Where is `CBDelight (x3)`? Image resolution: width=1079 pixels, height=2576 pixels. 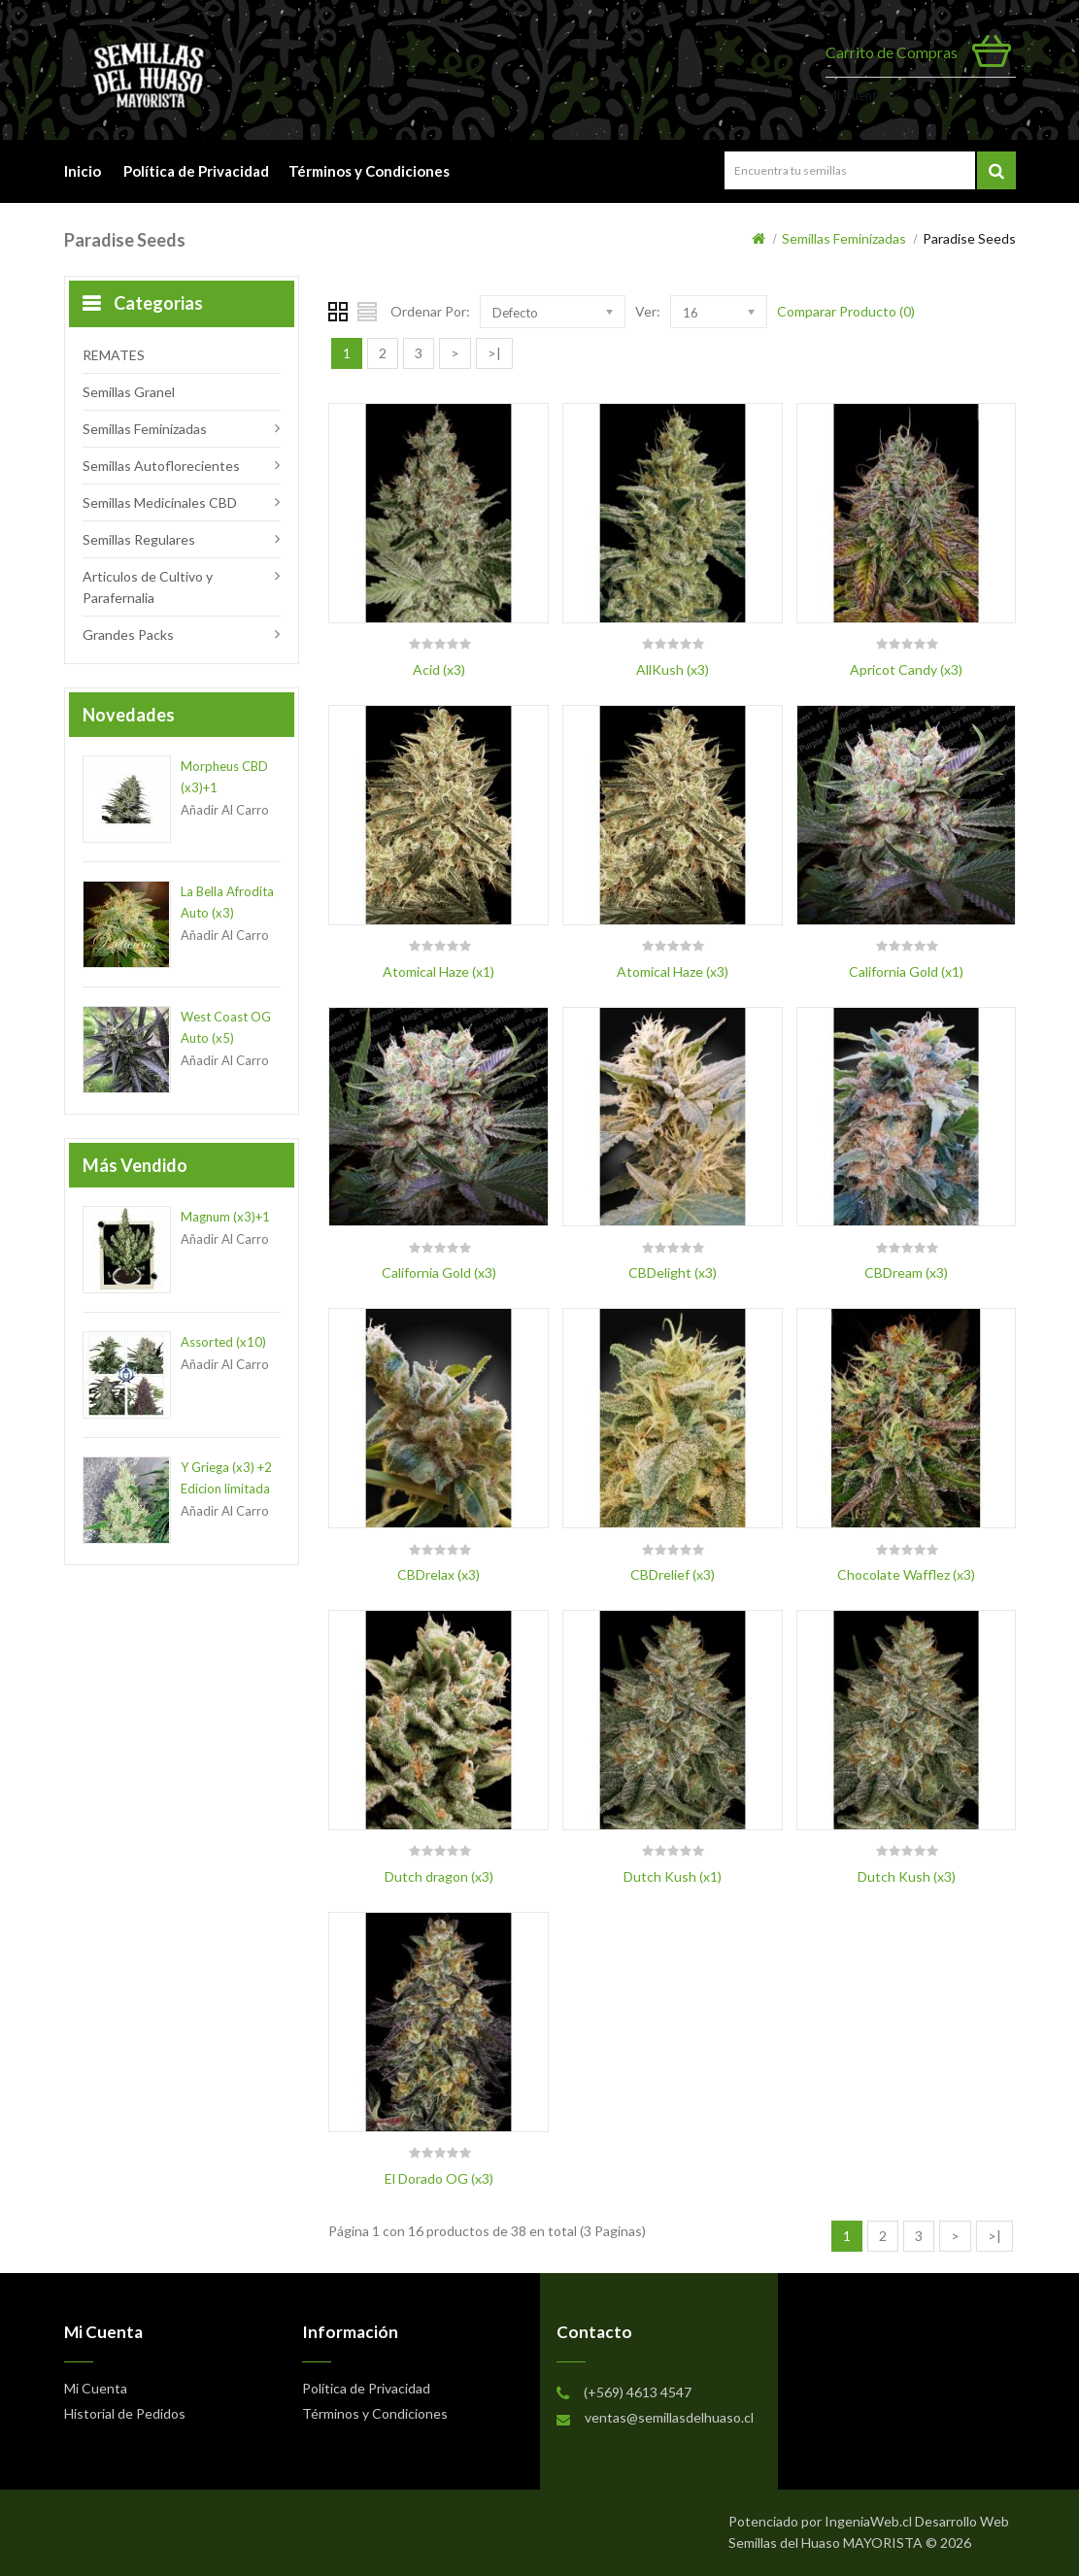 CBDelight (x3) is located at coordinates (672, 1272).